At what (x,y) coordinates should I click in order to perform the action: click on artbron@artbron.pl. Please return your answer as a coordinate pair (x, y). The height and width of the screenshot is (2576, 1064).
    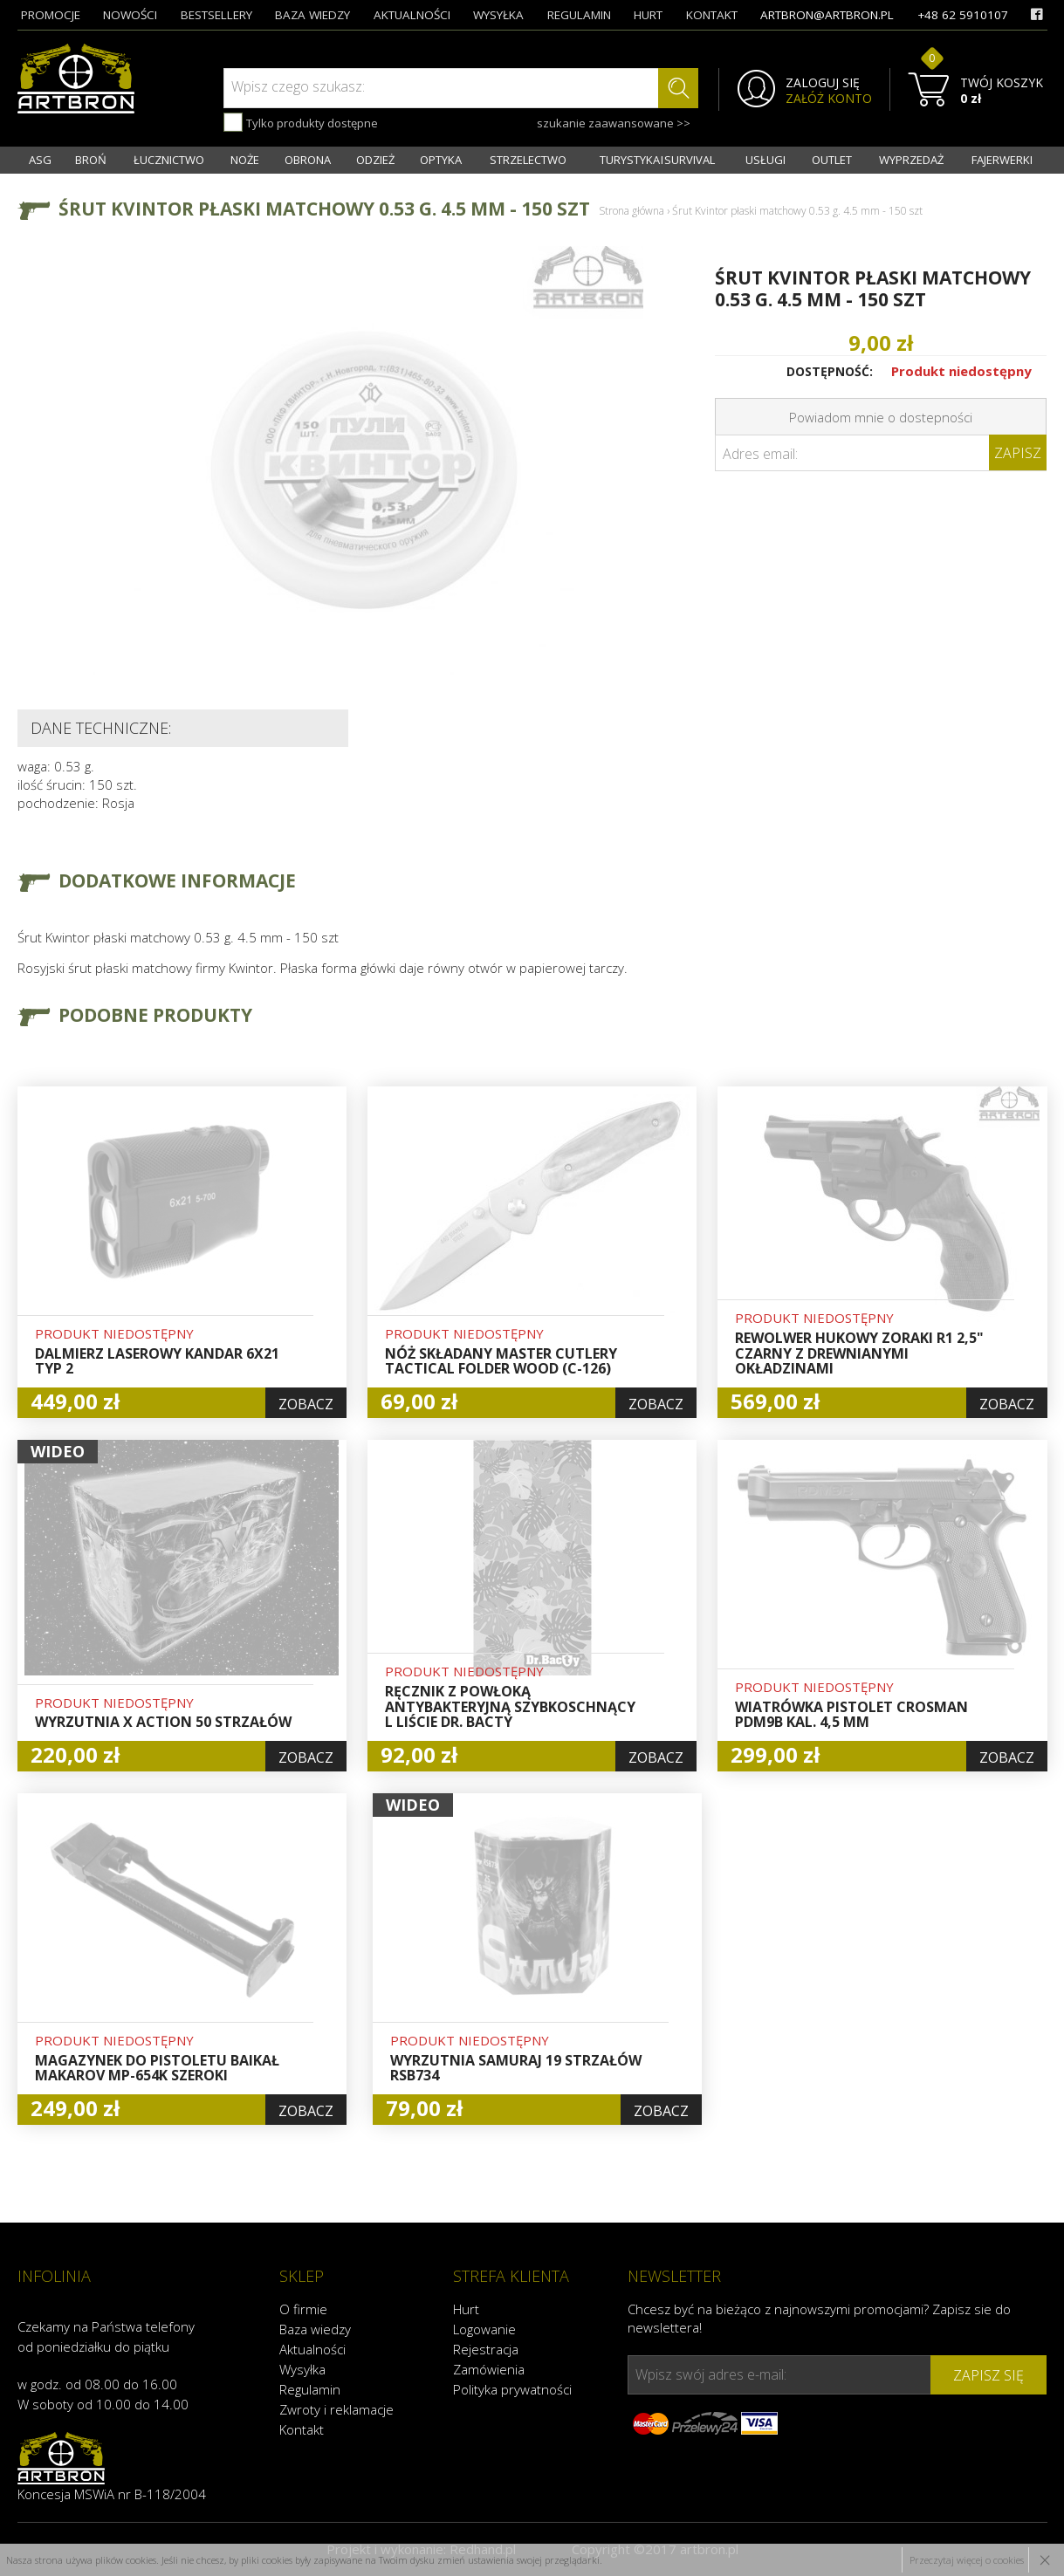
    Looking at the image, I should click on (827, 15).